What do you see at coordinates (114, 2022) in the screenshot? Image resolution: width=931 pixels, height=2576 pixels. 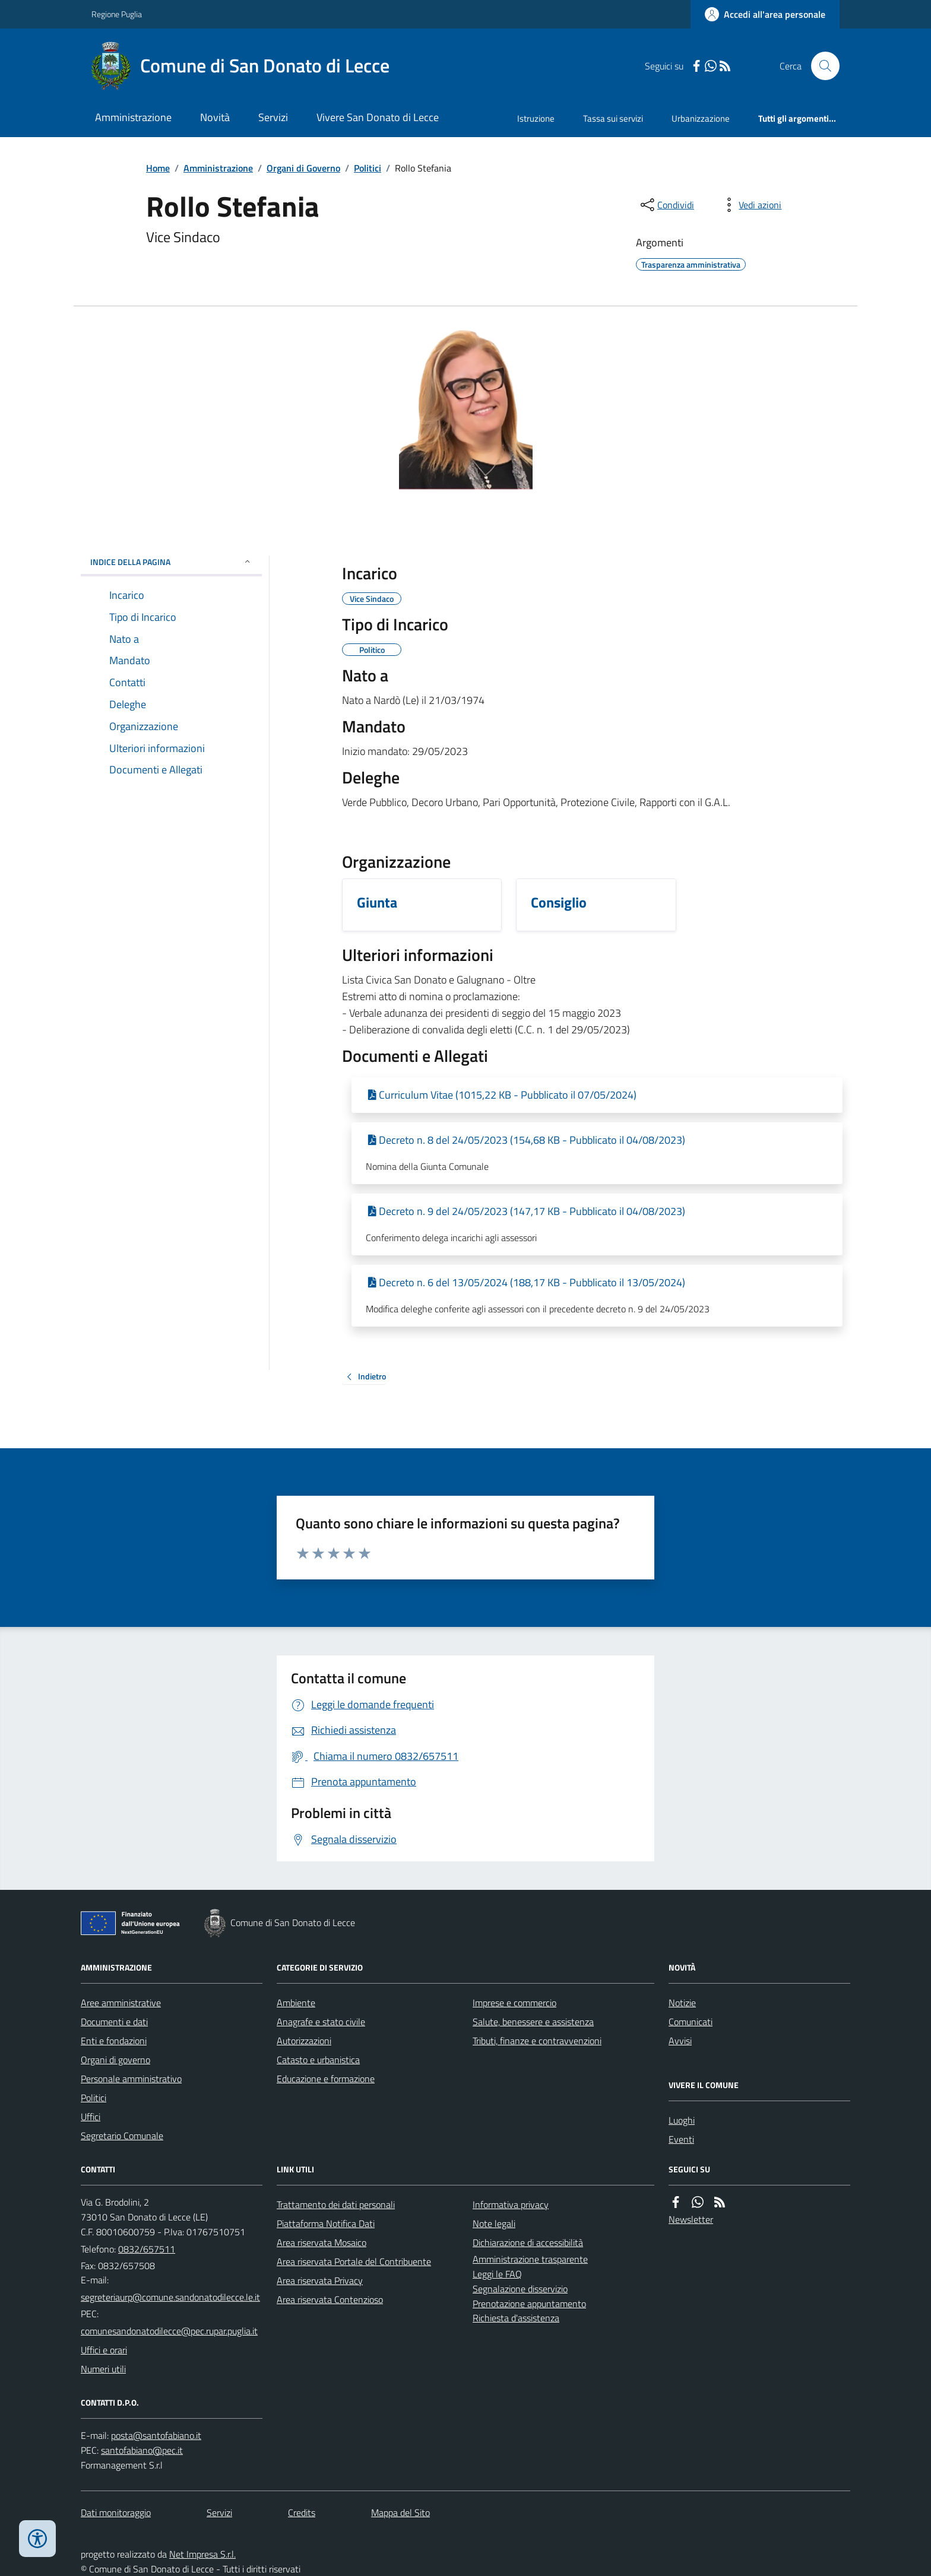 I see `Documenti e dati` at bounding box center [114, 2022].